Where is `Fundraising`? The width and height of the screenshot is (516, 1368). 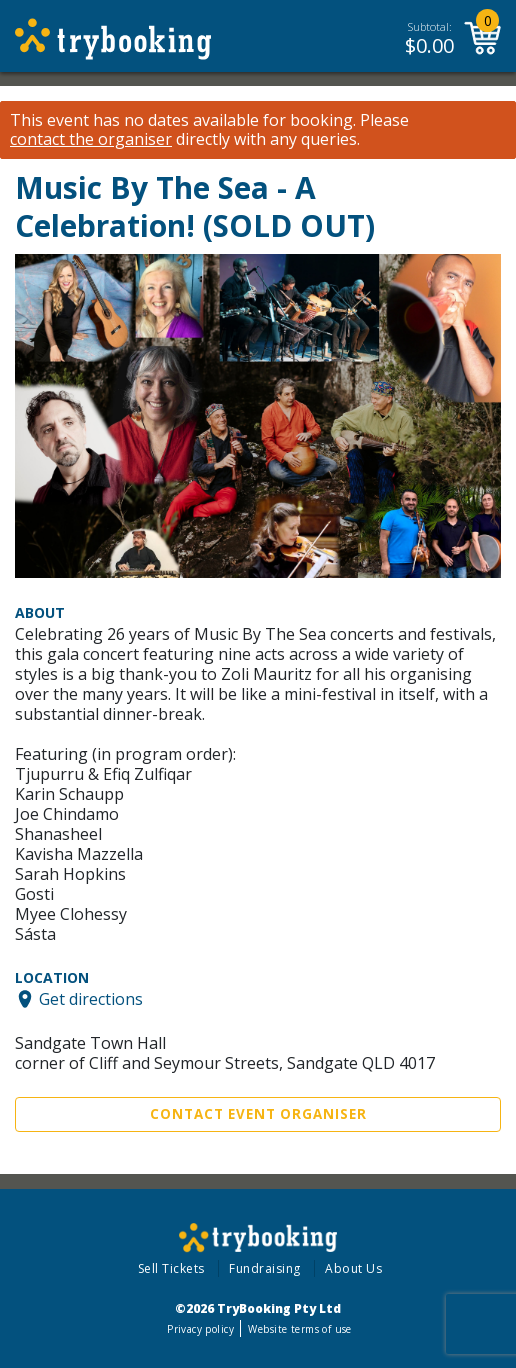
Fundraising is located at coordinates (265, 1268).